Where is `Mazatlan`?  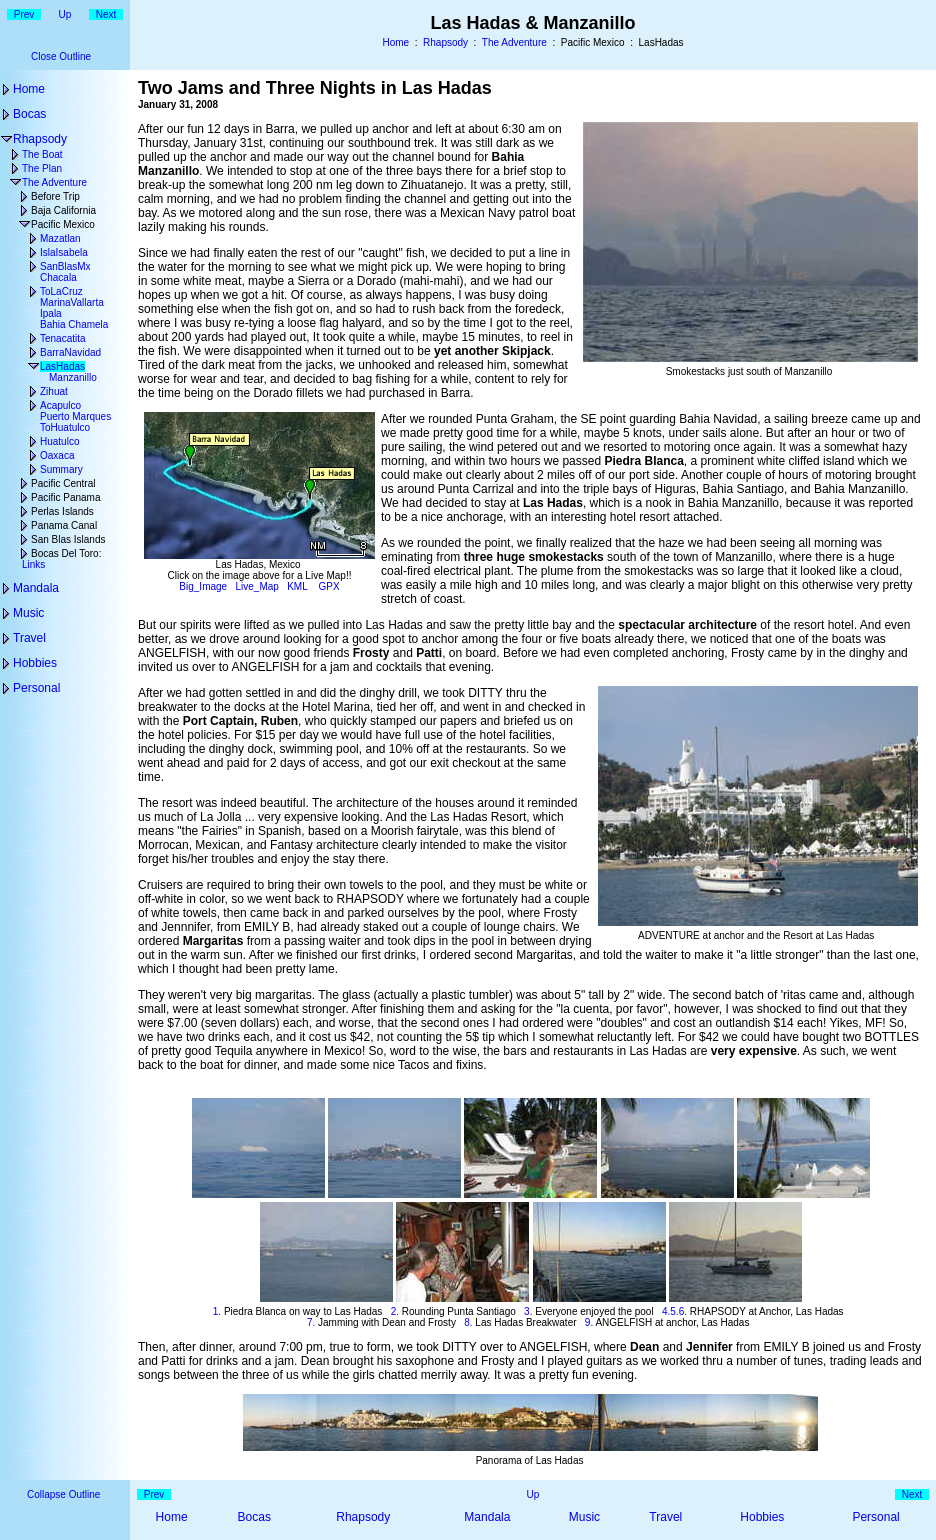 Mazatlan is located at coordinates (60, 238).